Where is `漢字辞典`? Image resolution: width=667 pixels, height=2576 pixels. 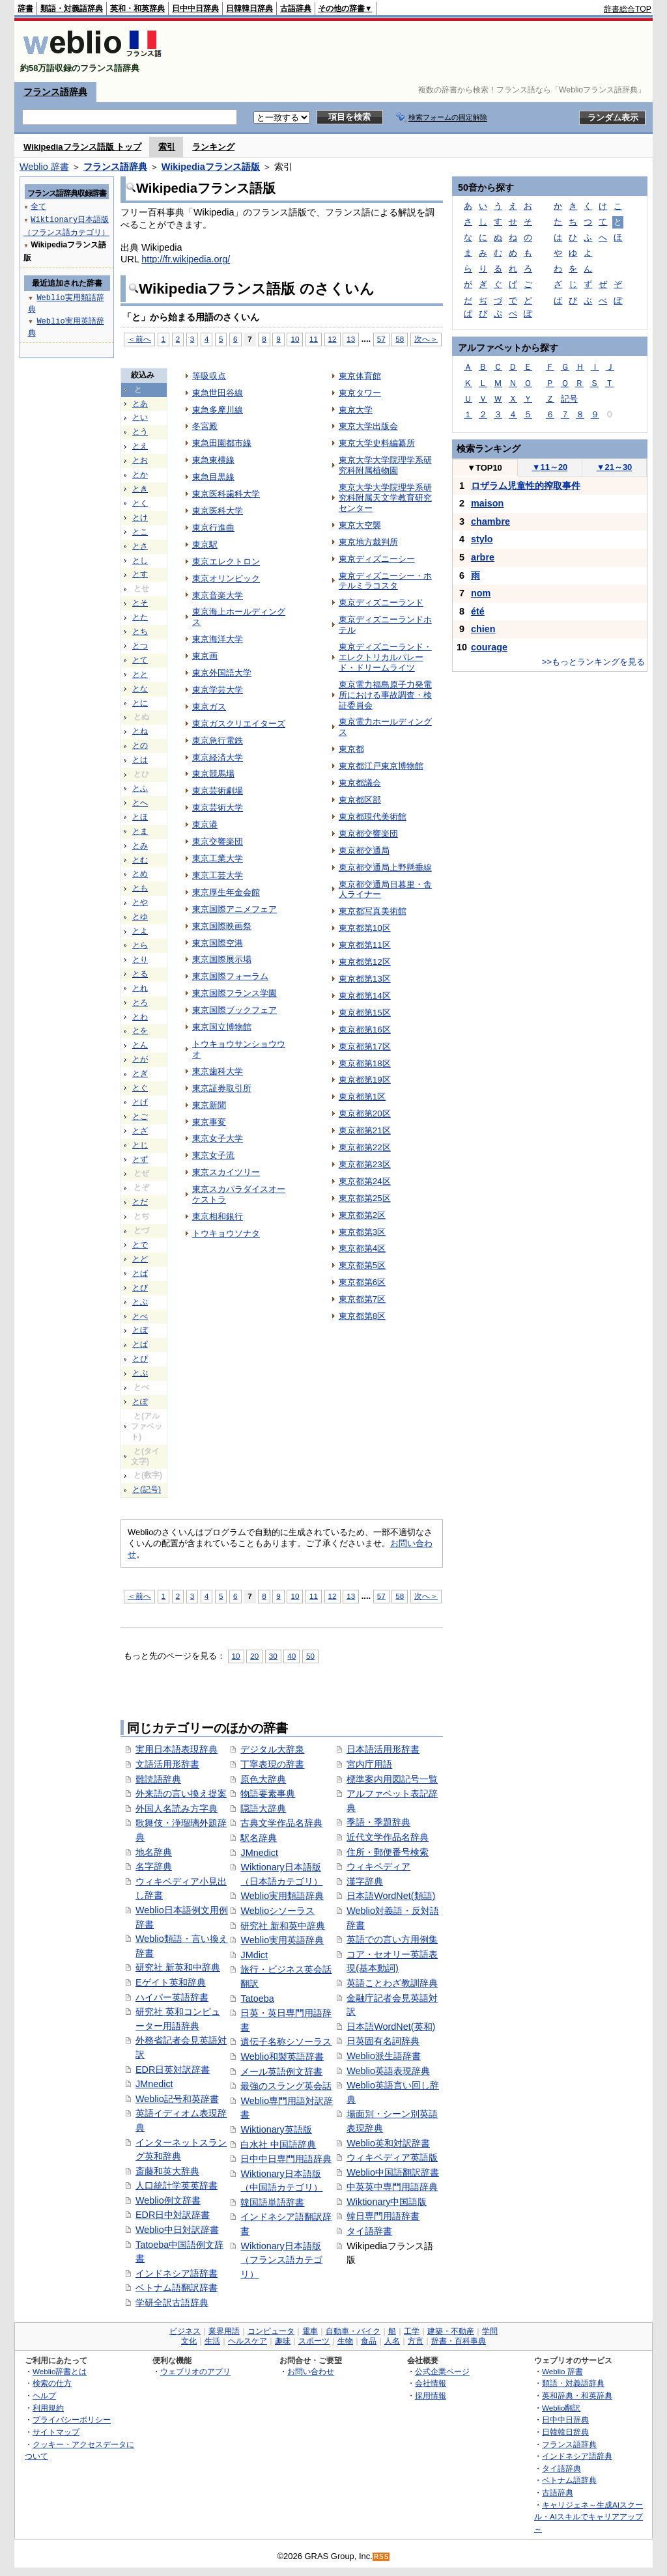 漢字辞典 is located at coordinates (365, 1881).